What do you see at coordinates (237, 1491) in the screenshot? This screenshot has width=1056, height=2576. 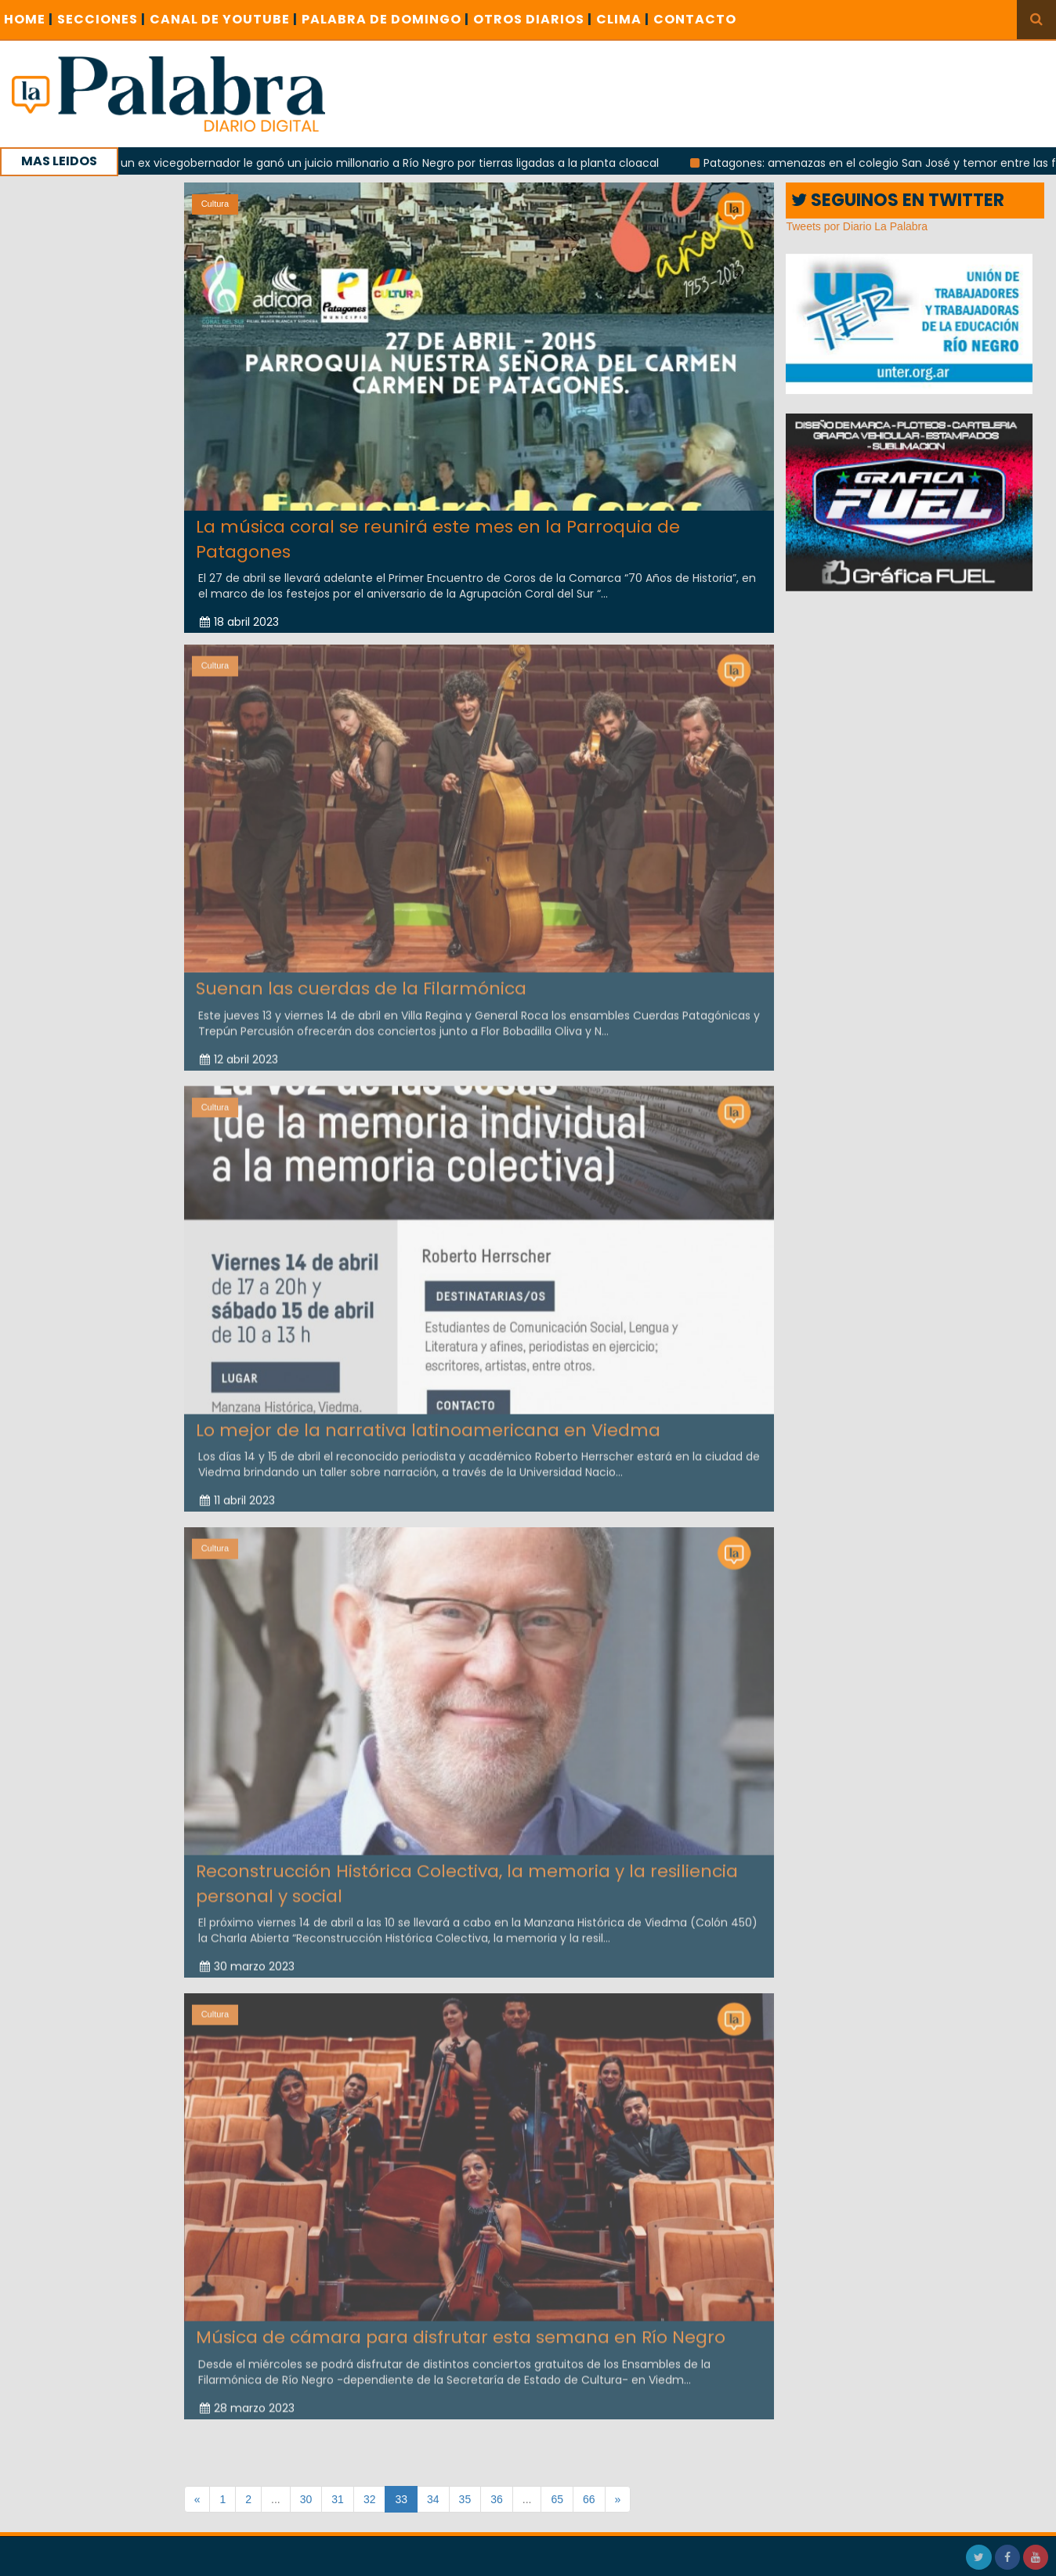 I see `11 abril 2023` at bounding box center [237, 1491].